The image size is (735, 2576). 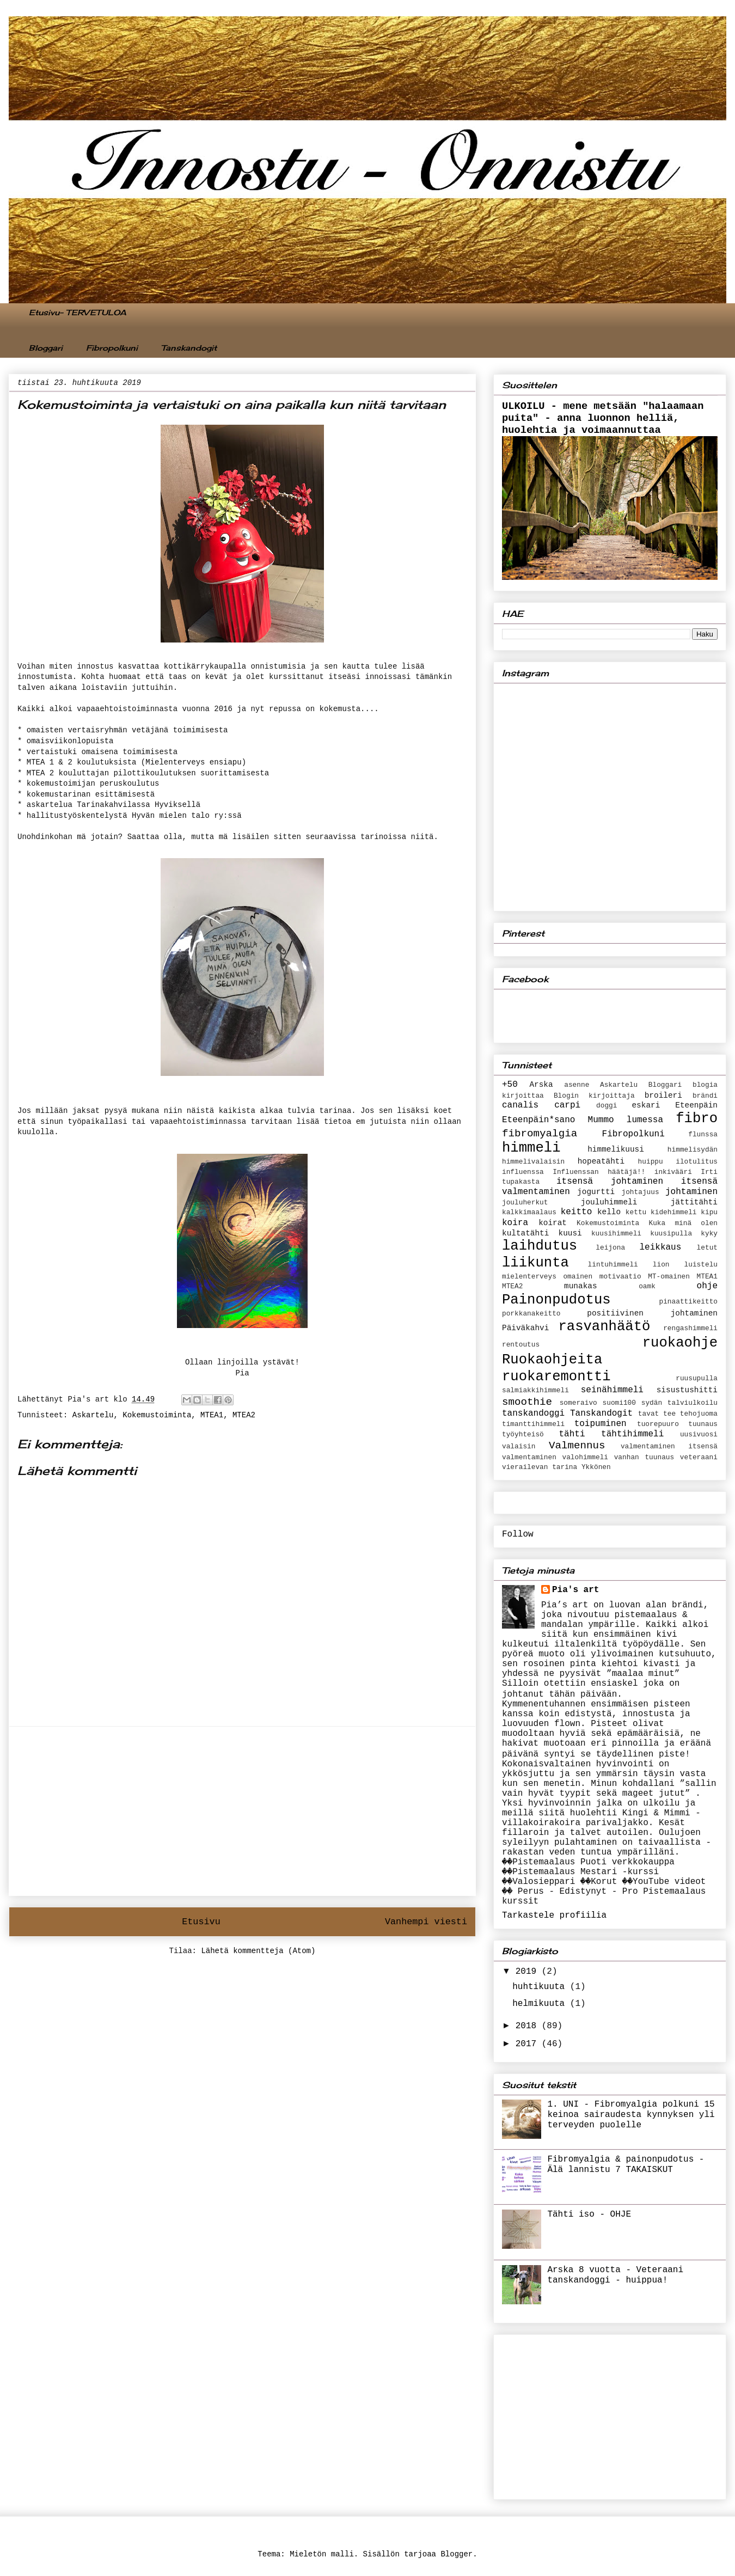 What do you see at coordinates (673, 1212) in the screenshot?
I see `kidehimmeli` at bounding box center [673, 1212].